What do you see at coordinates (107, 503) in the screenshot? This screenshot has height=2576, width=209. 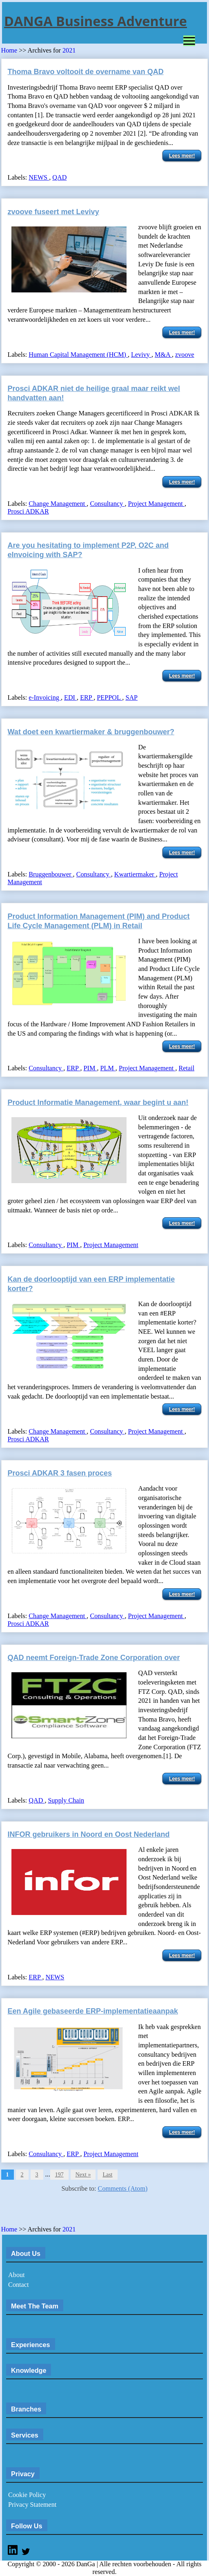 I see `Consultancy` at bounding box center [107, 503].